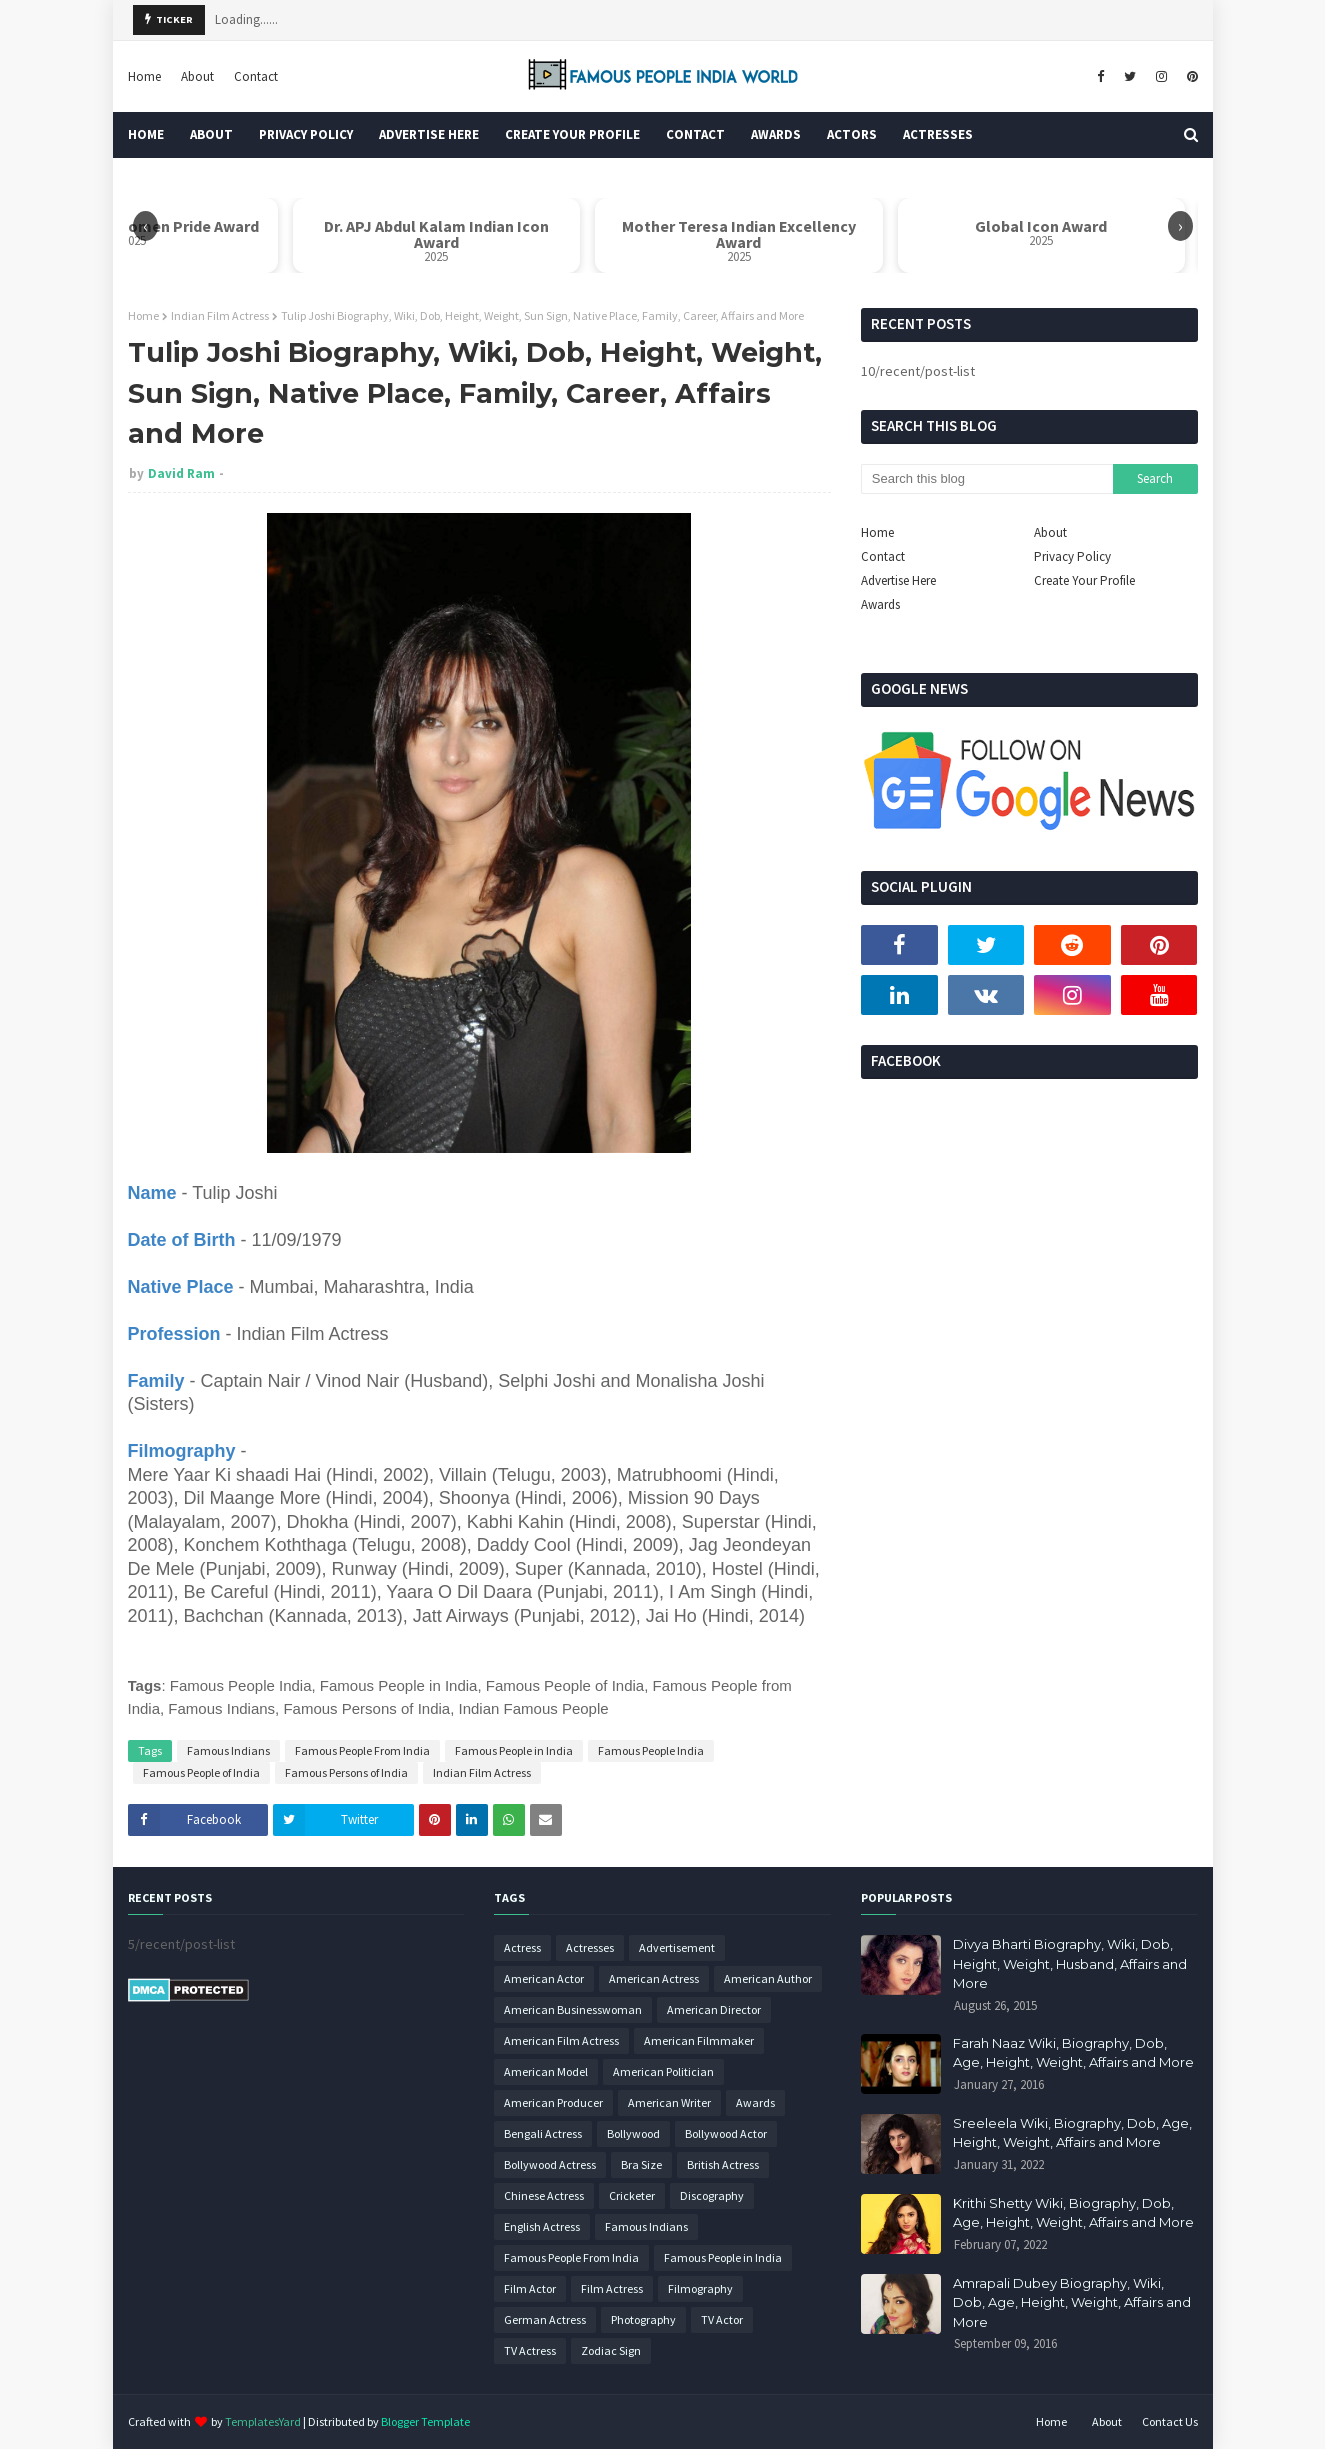 The width and height of the screenshot is (1325, 2449). Describe the element at coordinates (651, 1750) in the screenshot. I see `Famous People India` at that location.